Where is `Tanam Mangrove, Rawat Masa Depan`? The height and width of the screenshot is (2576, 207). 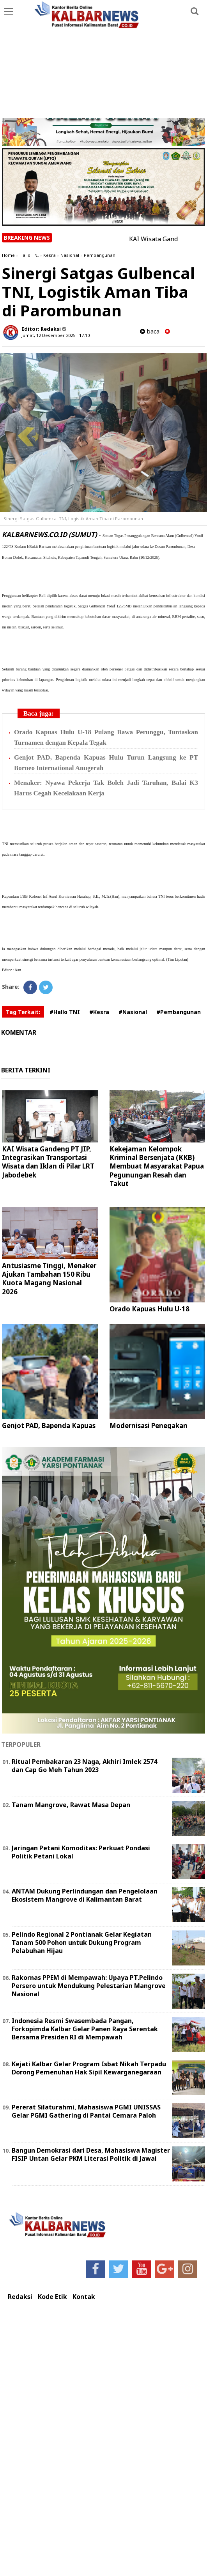 Tanam Mangrove, Rawat Masa Depan is located at coordinates (71, 1804).